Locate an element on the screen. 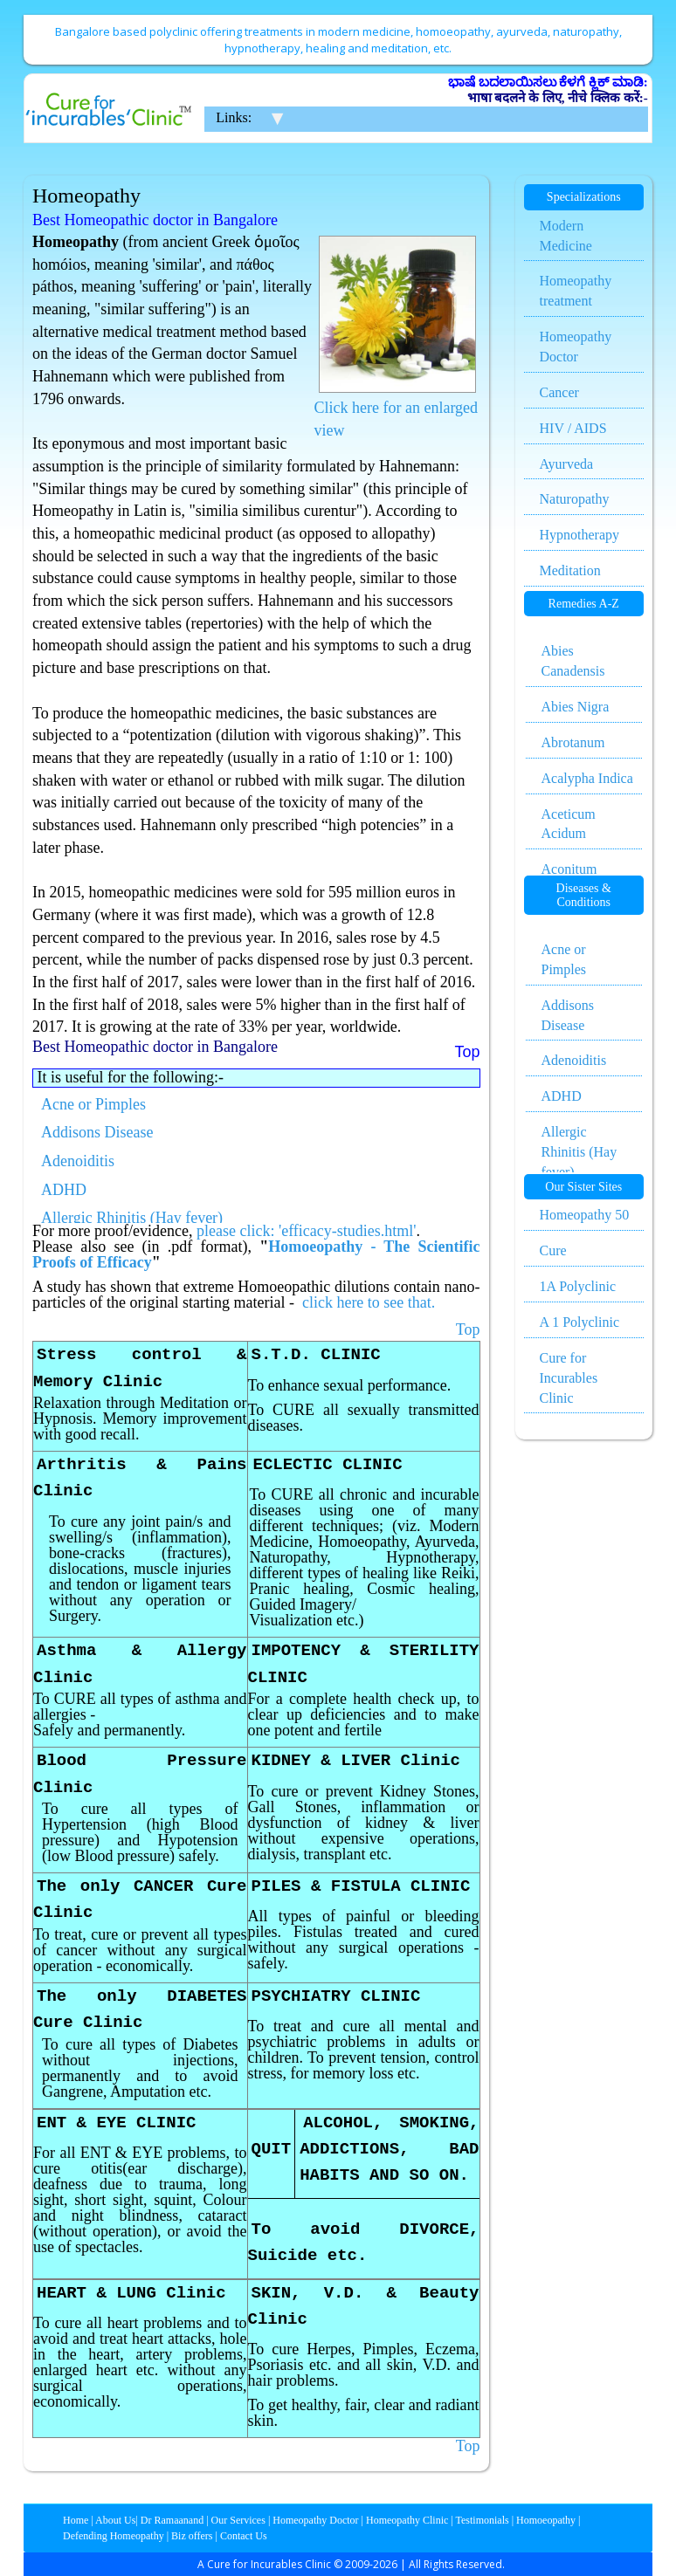 This screenshot has width=676, height=2576. Naturopathy is located at coordinates (575, 498).